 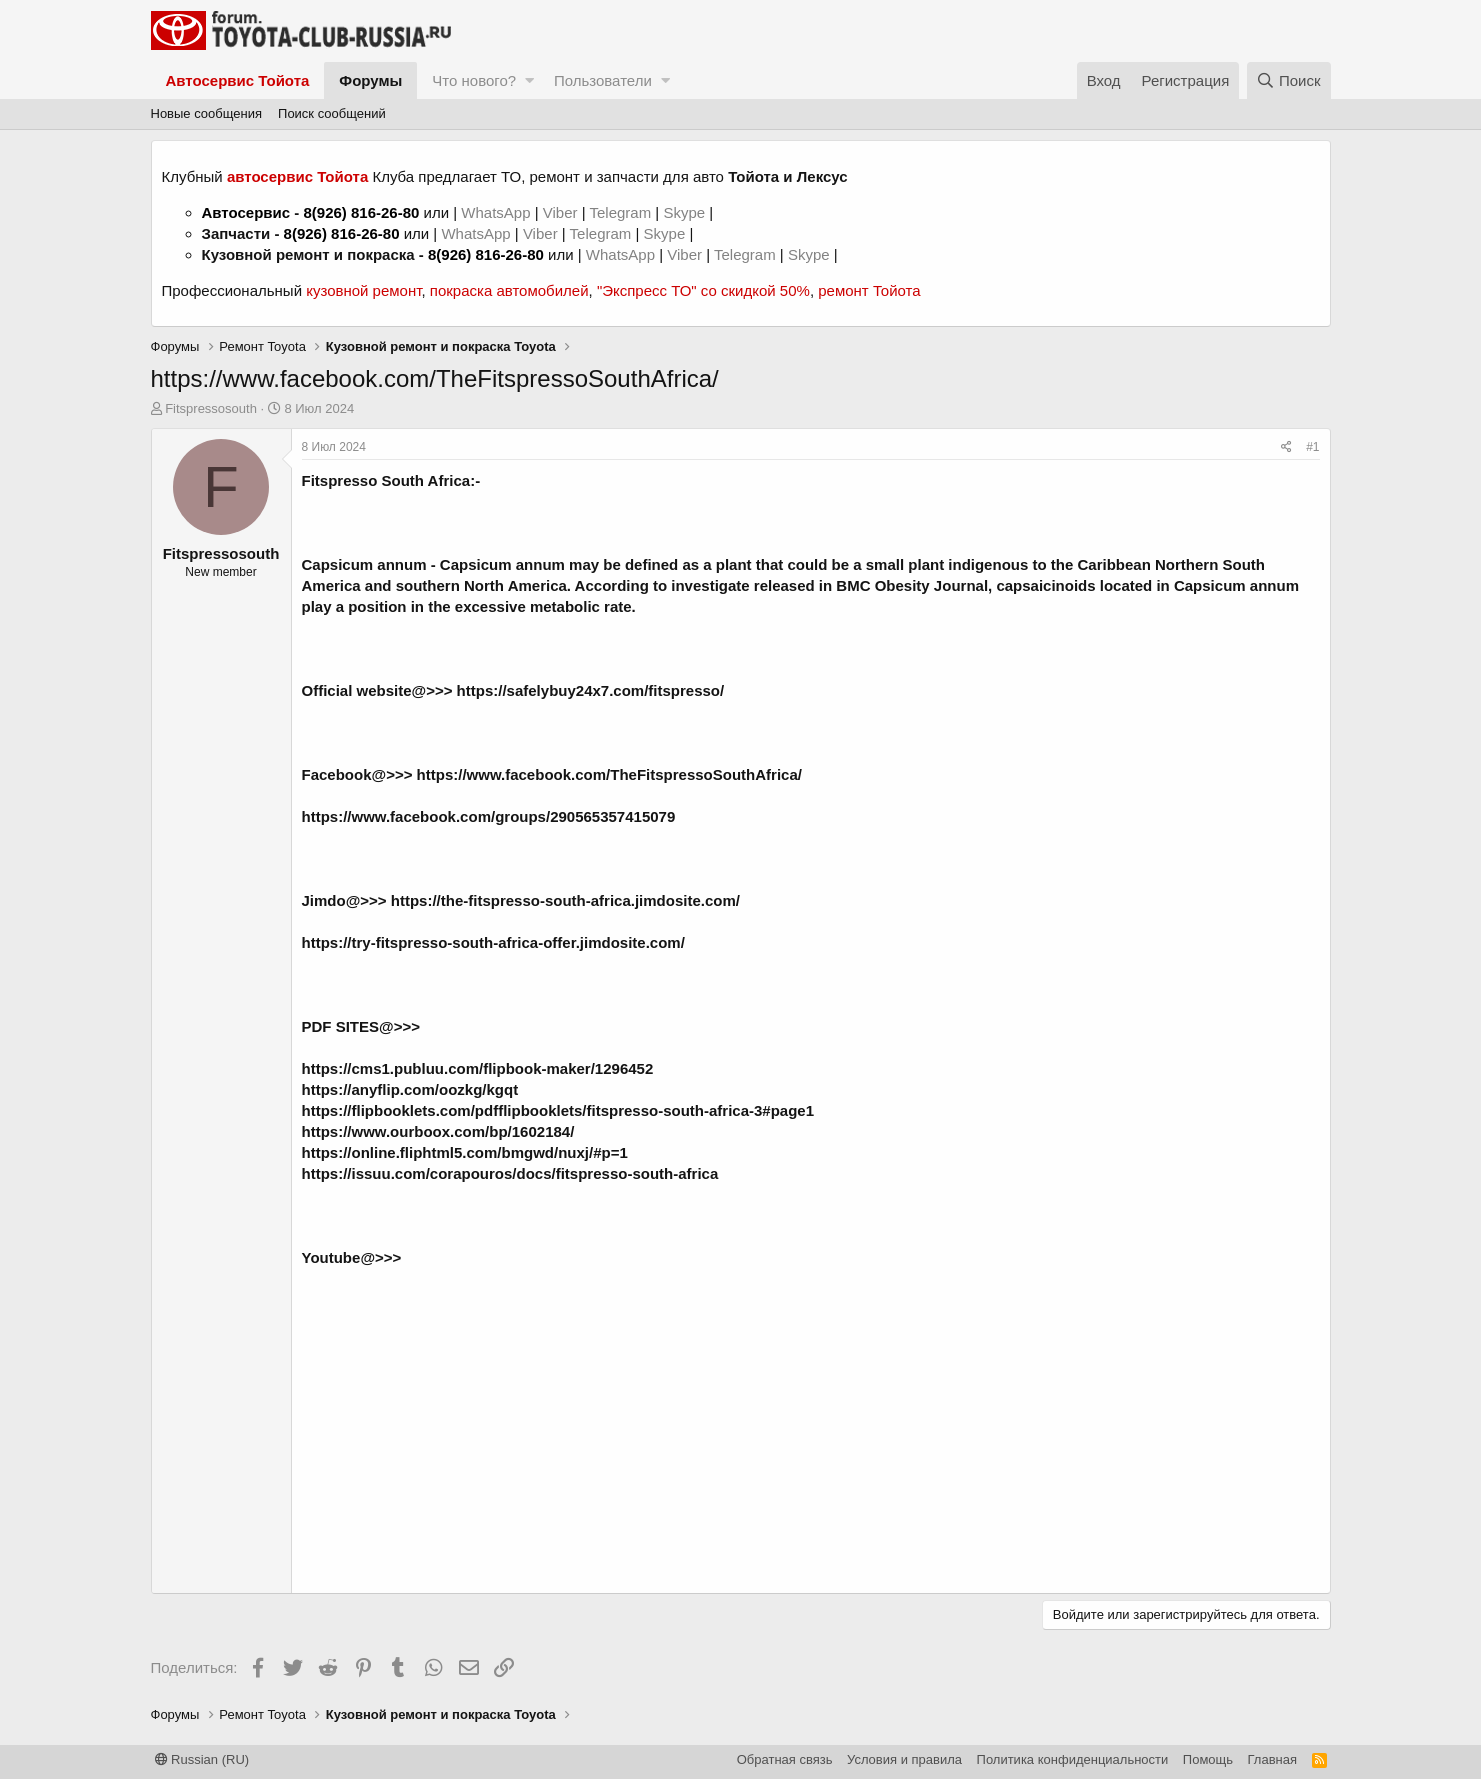 I want to click on Fitspresso South Africa, so click(x=386, y=480).